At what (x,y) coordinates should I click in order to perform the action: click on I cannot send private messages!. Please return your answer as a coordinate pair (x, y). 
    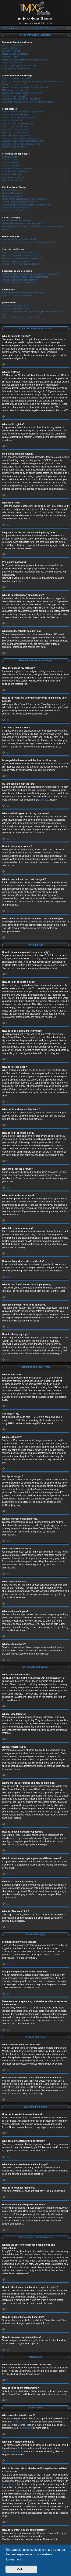
    Looking at the image, I should click on (17, 220).